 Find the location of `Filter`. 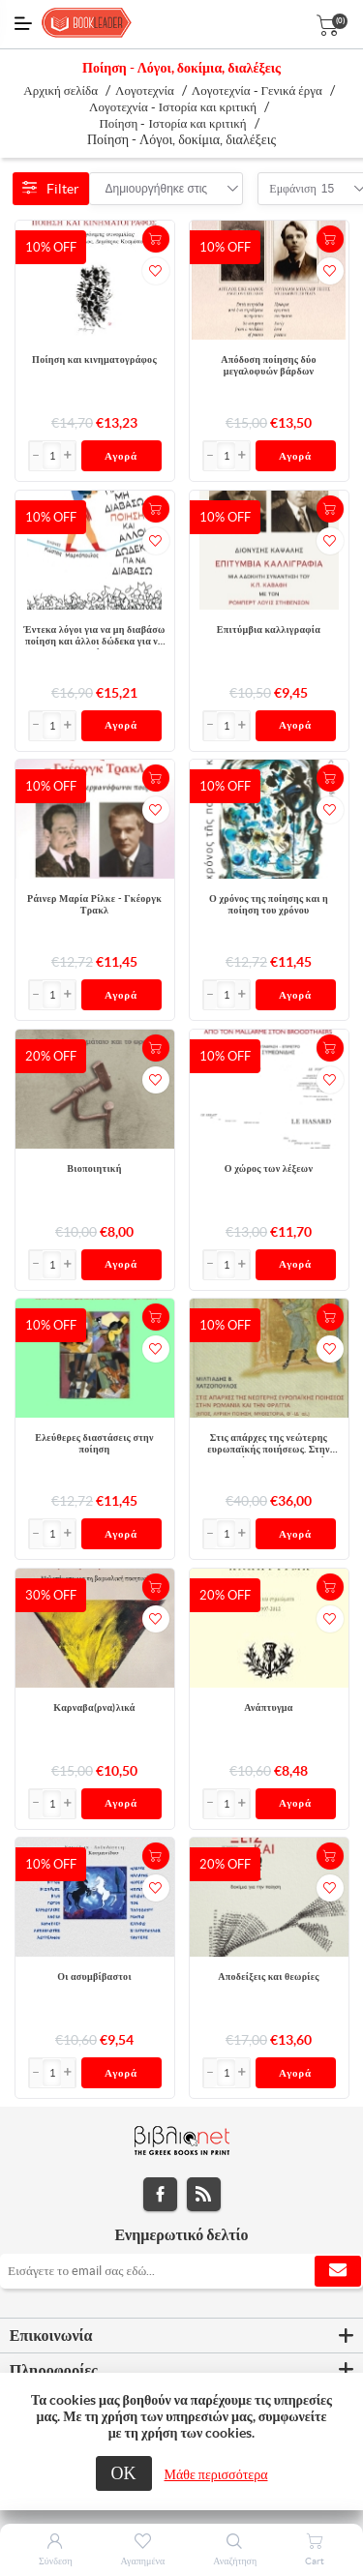

Filter is located at coordinates (50, 188).